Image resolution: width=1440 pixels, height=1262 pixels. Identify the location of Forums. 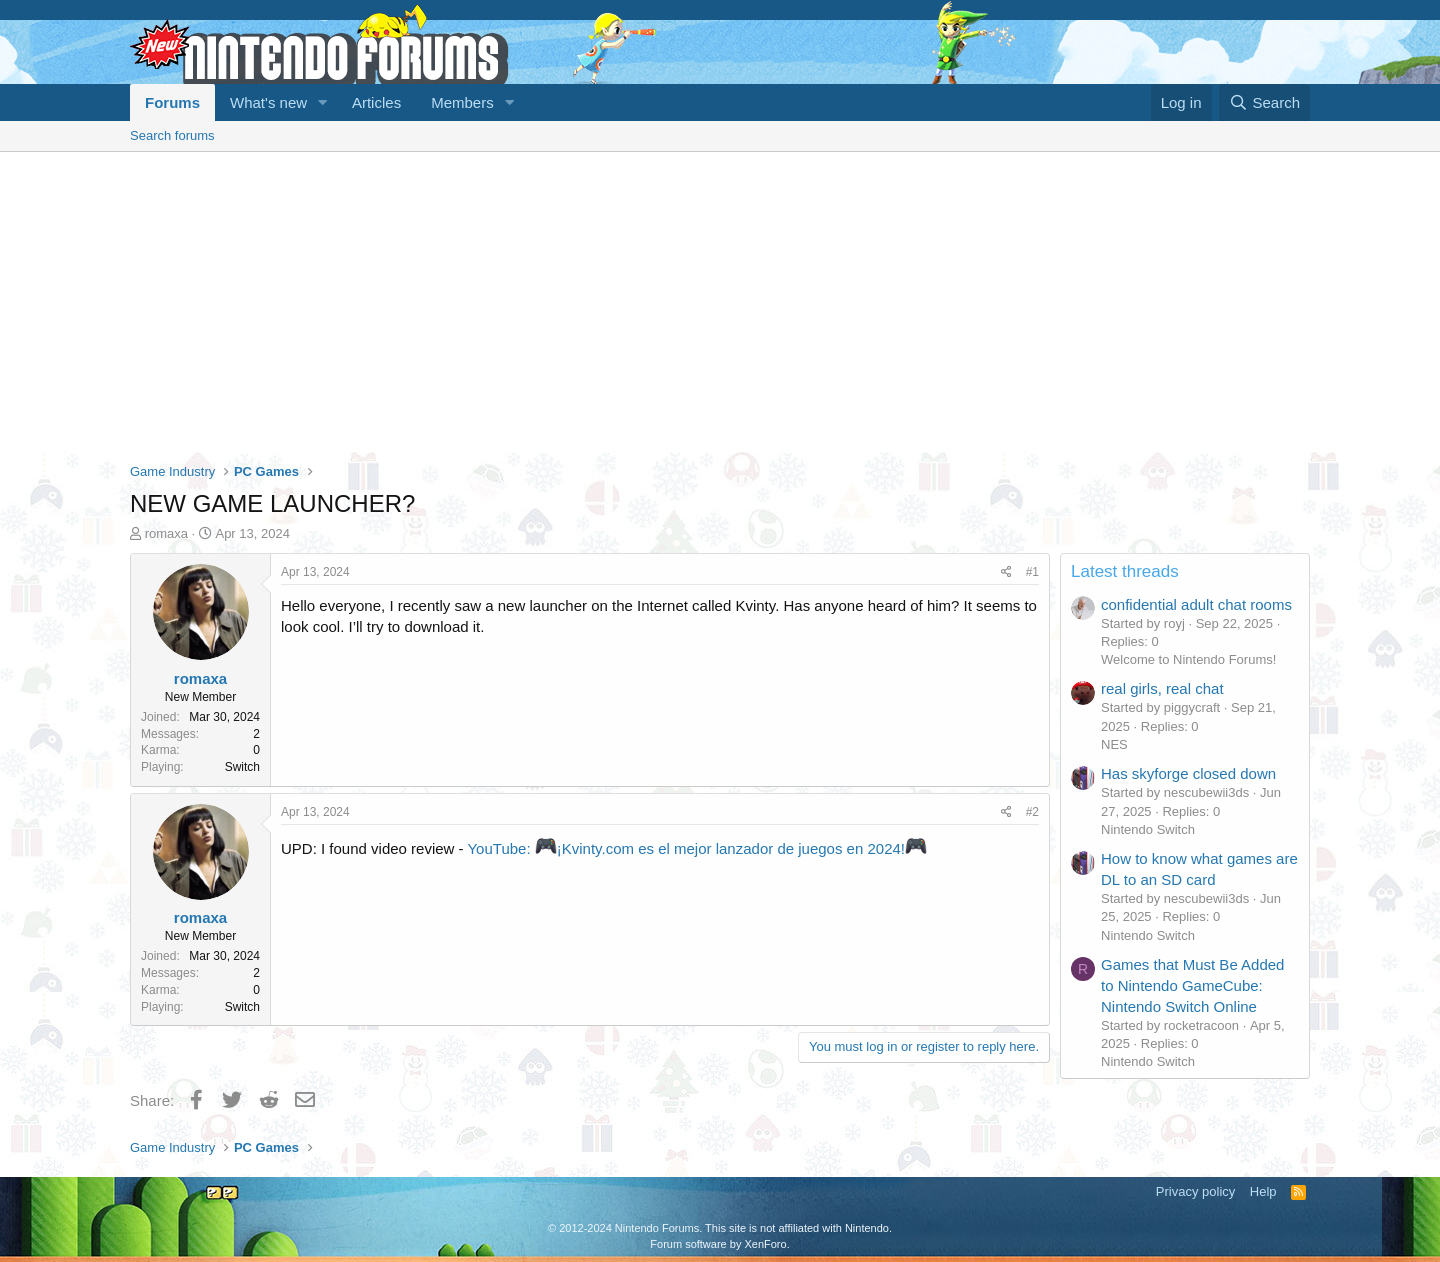
(172, 102).